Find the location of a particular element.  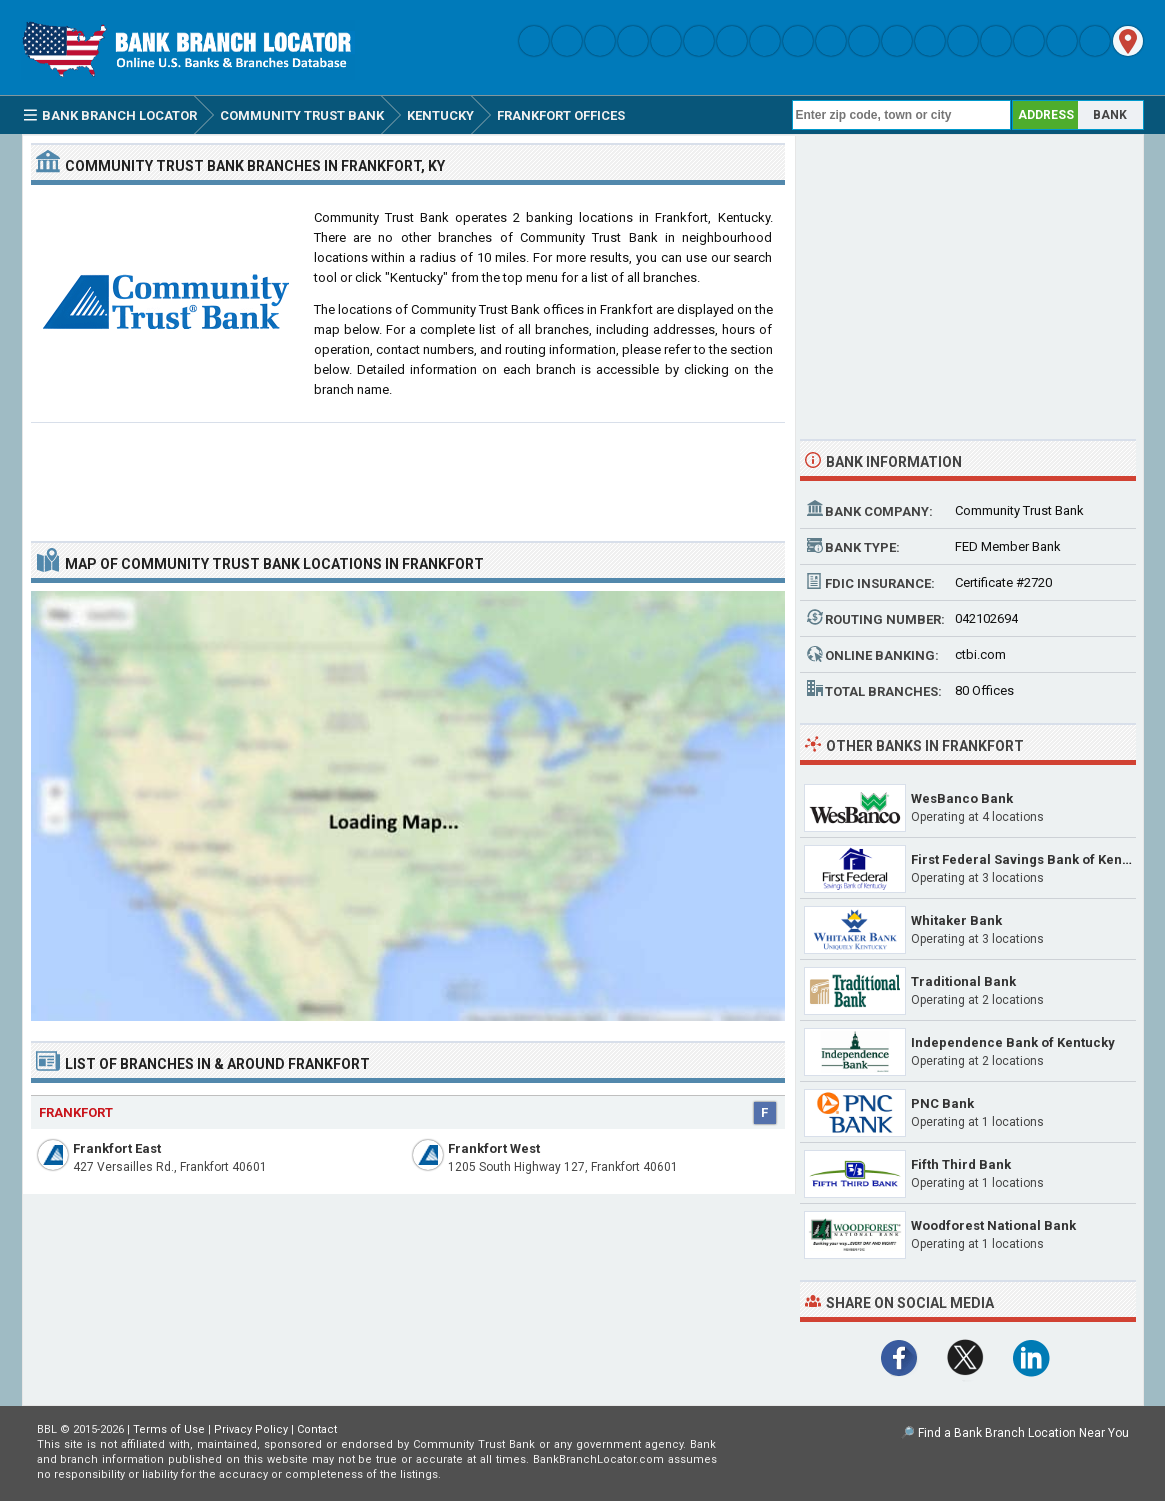

Whitaker Bank is located at coordinates (956, 920).